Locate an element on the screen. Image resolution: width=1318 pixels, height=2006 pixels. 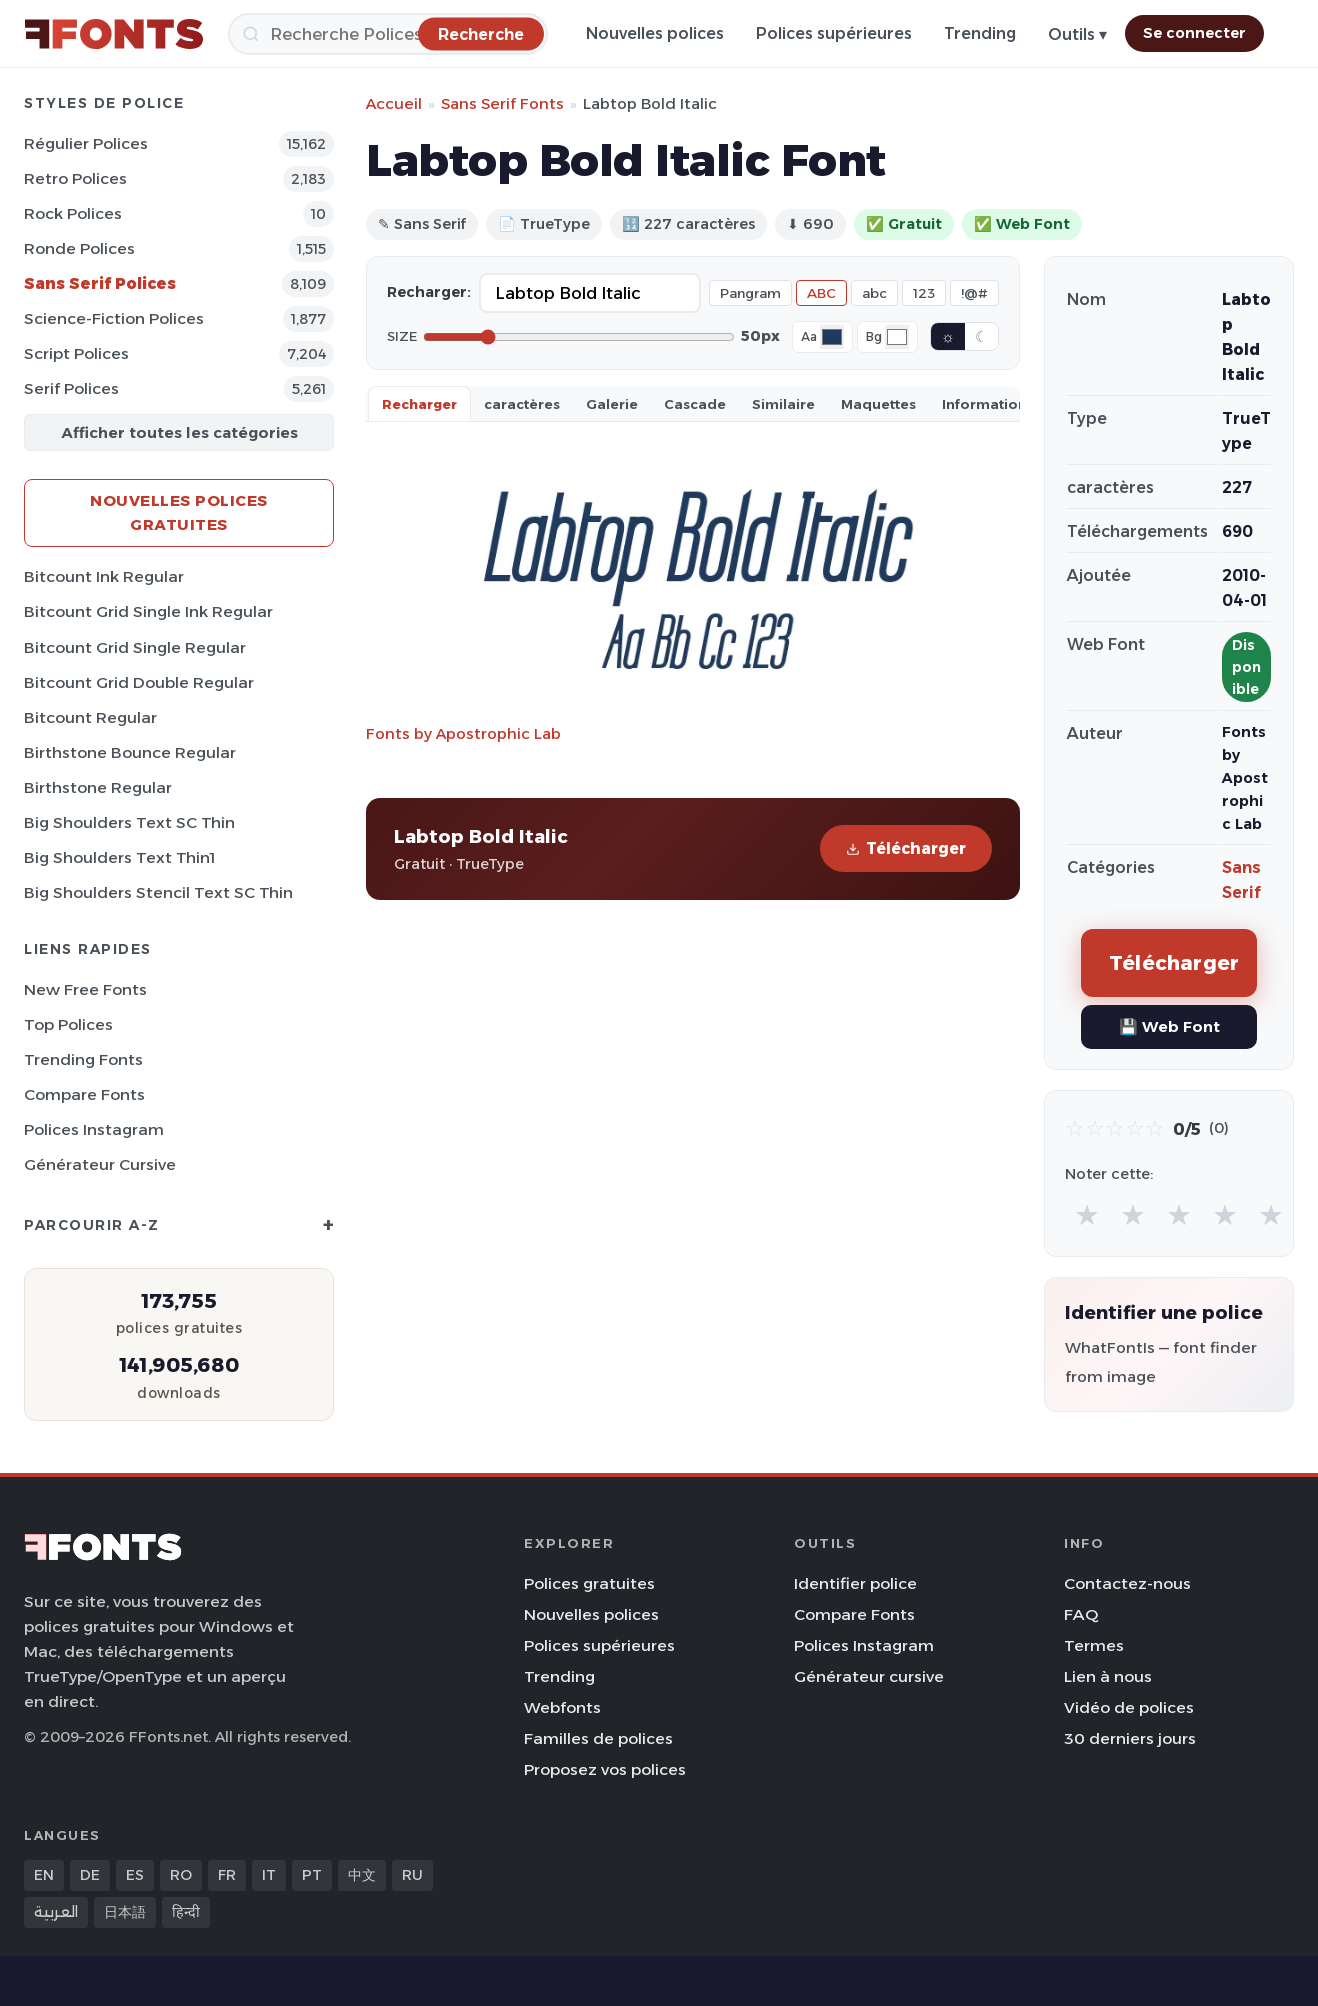
Compare Fonts is located at coordinates (84, 1094).